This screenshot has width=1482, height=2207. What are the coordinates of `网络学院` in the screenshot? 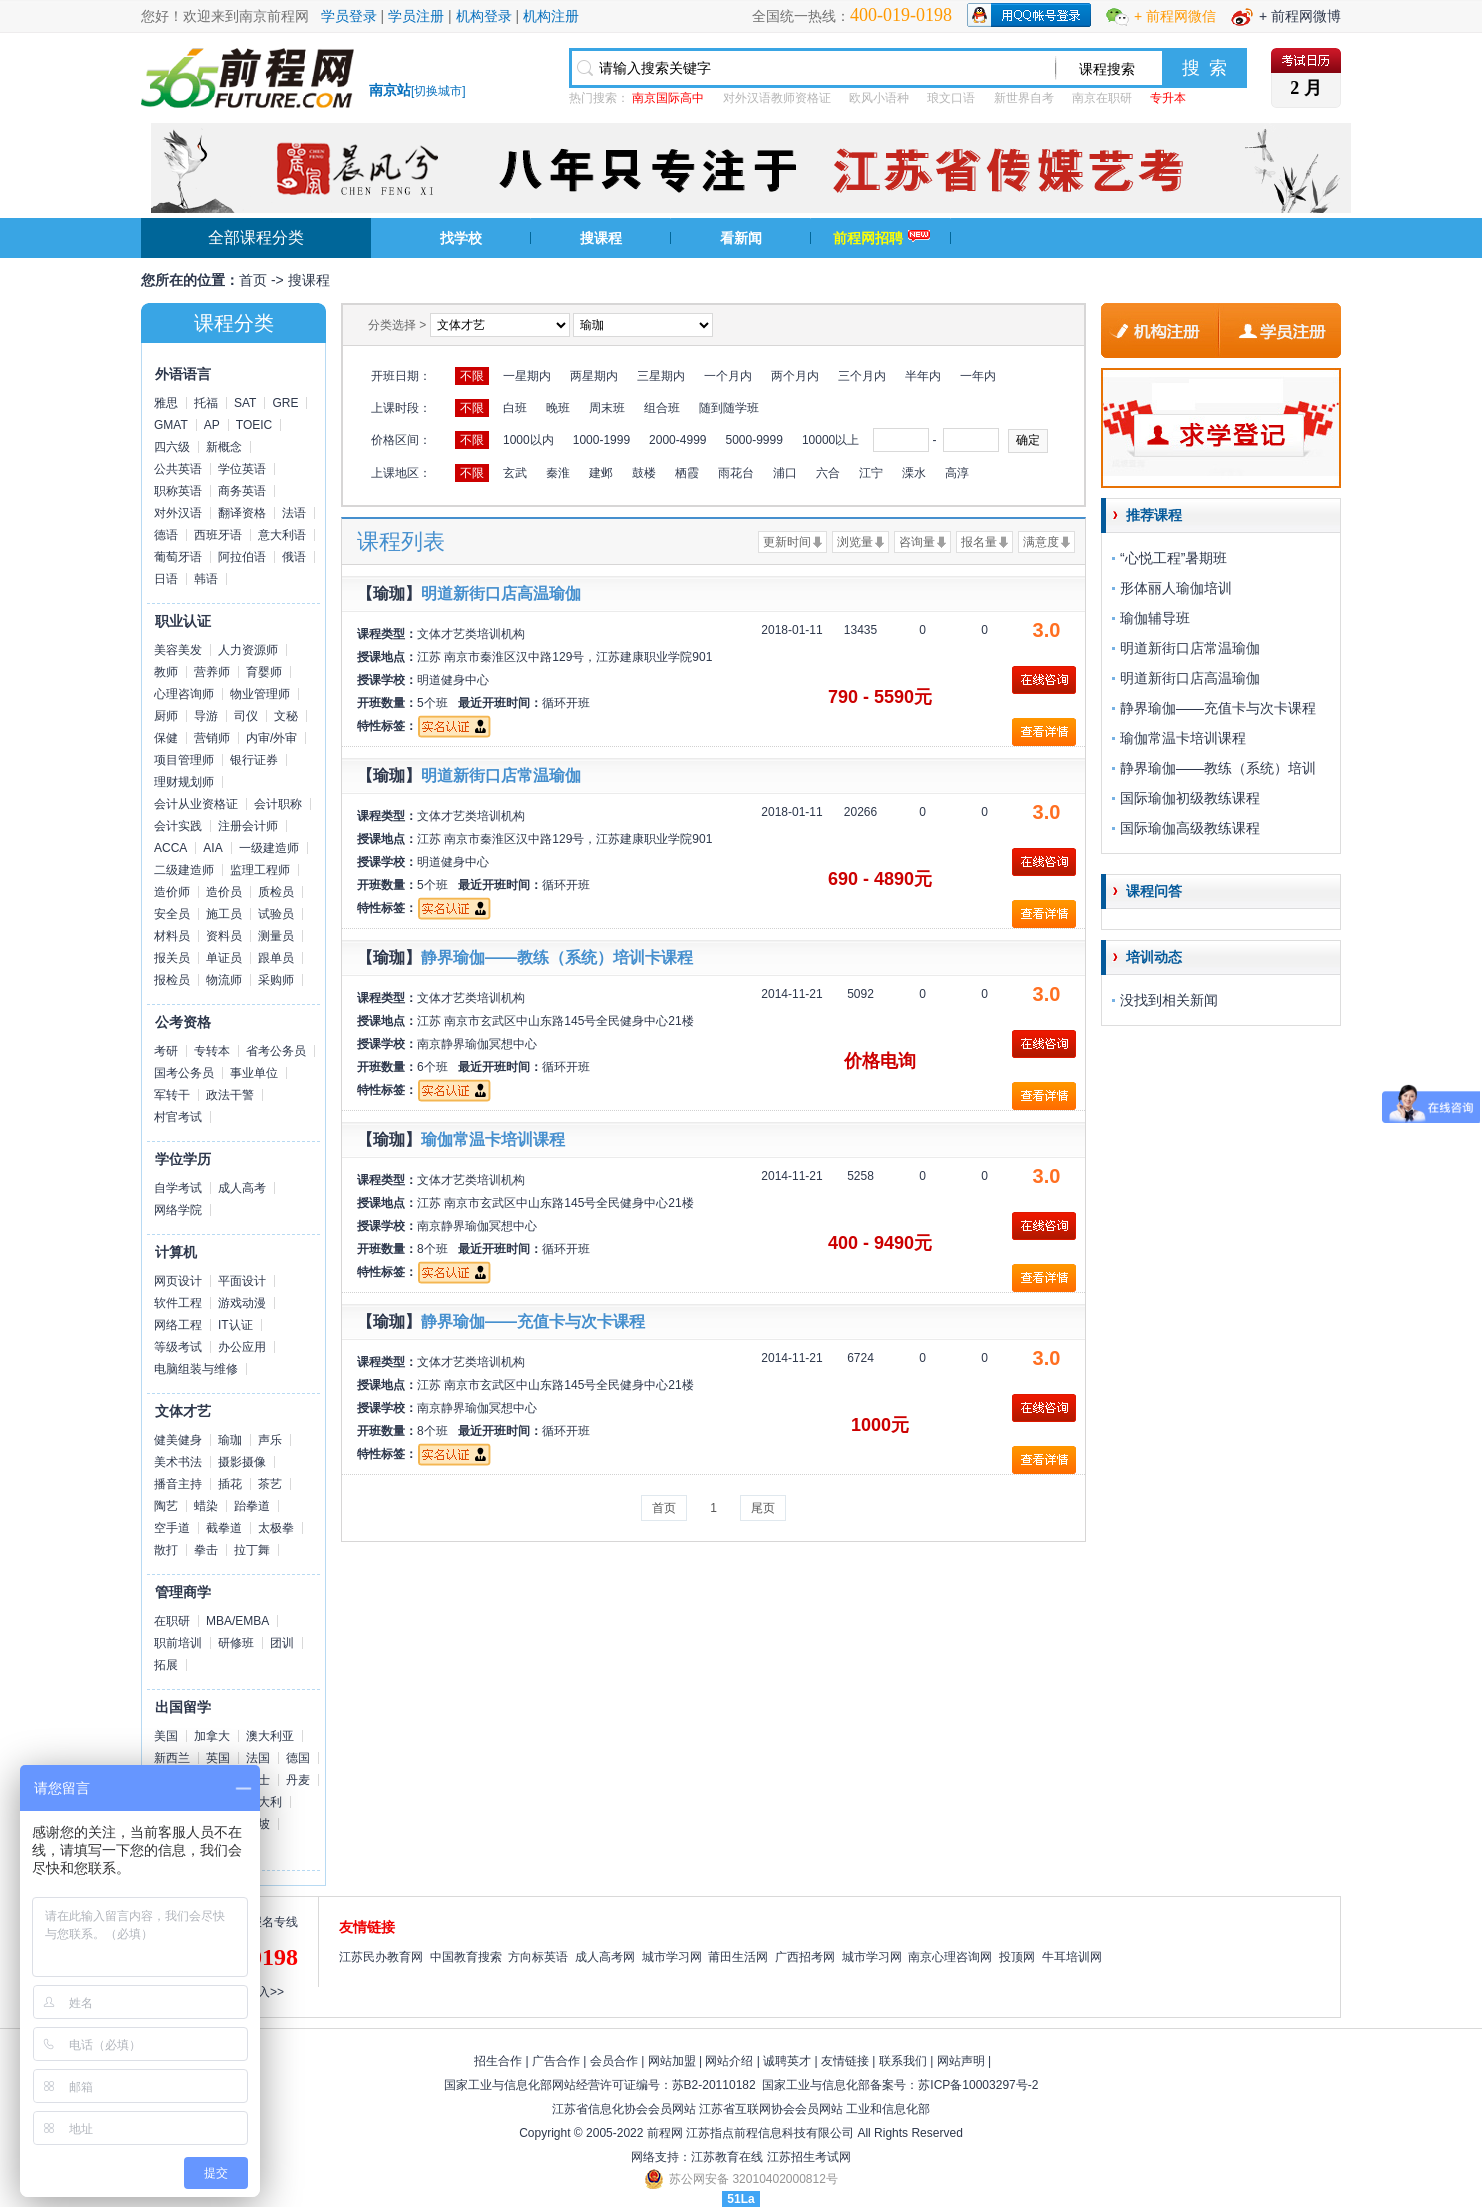 It's located at (178, 1210).